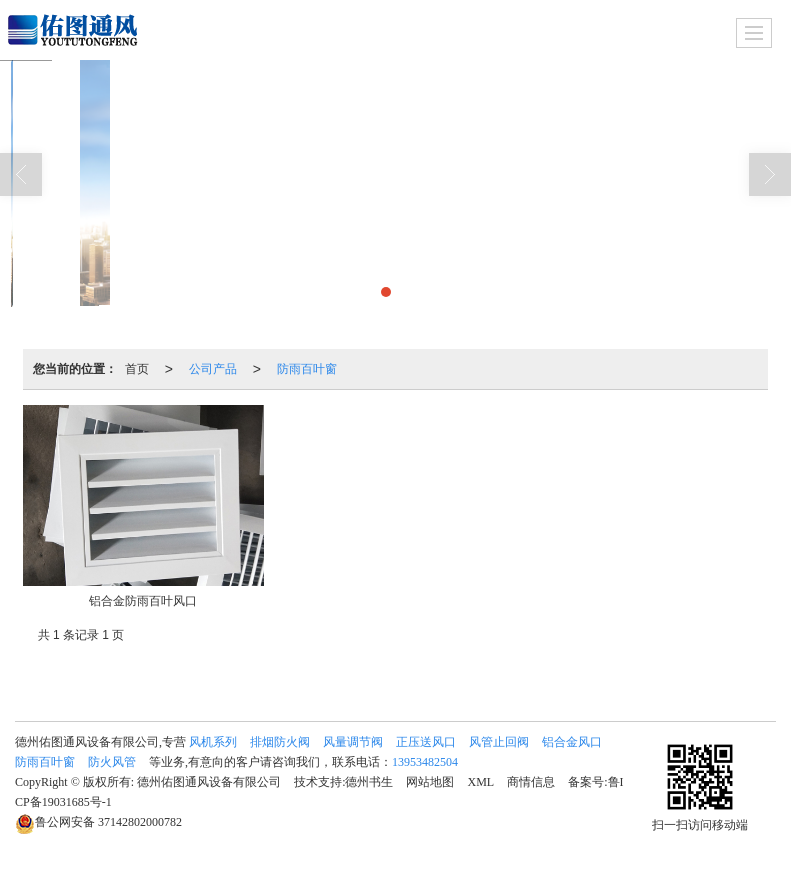 The height and width of the screenshot is (870, 791). I want to click on 防火风管, so click(112, 762).